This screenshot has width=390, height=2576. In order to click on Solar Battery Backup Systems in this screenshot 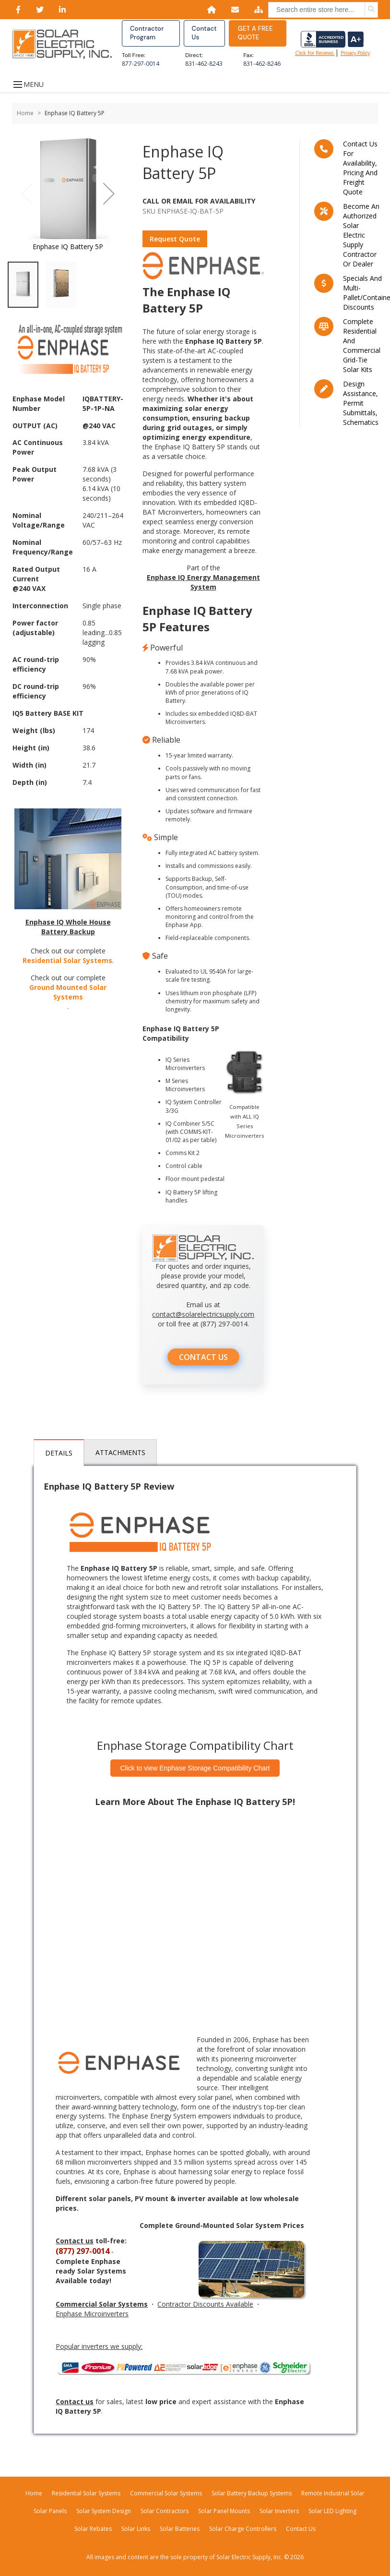, I will do `click(252, 2493)`.